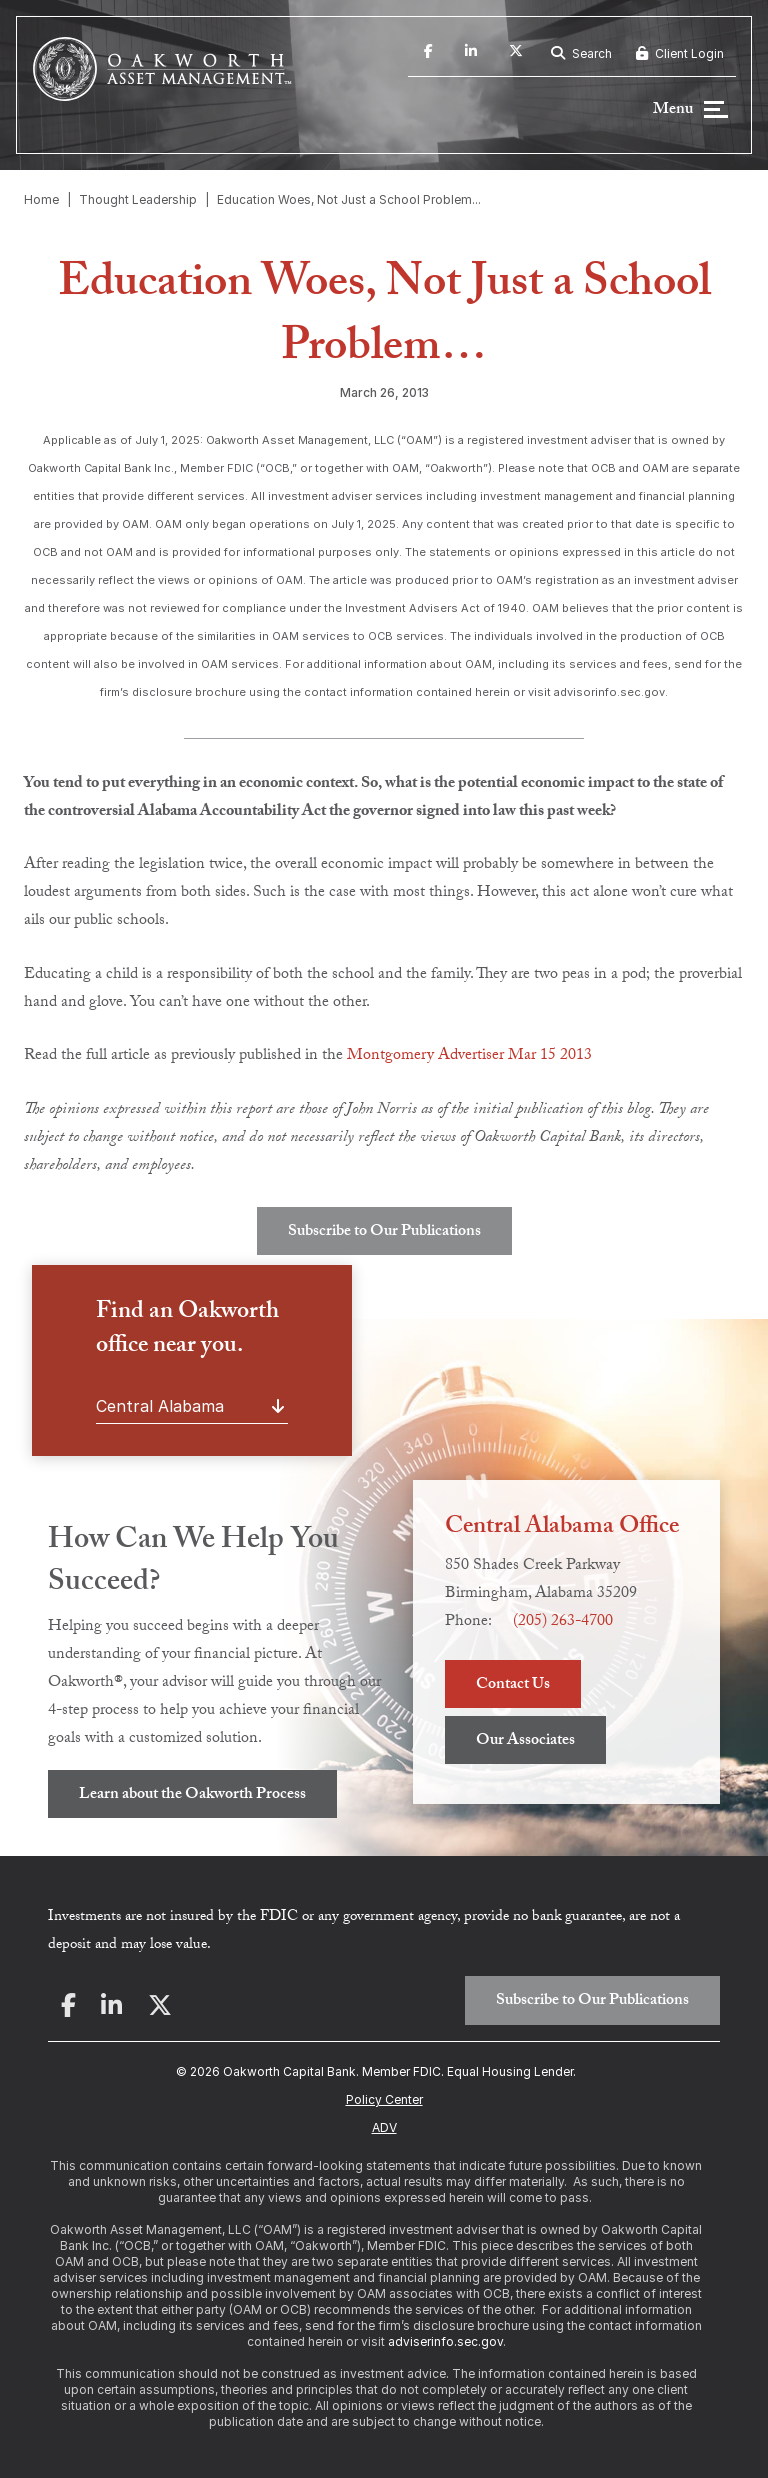 This screenshot has width=768, height=2478. I want to click on adviserinfo.sec.gov, so click(445, 2341).